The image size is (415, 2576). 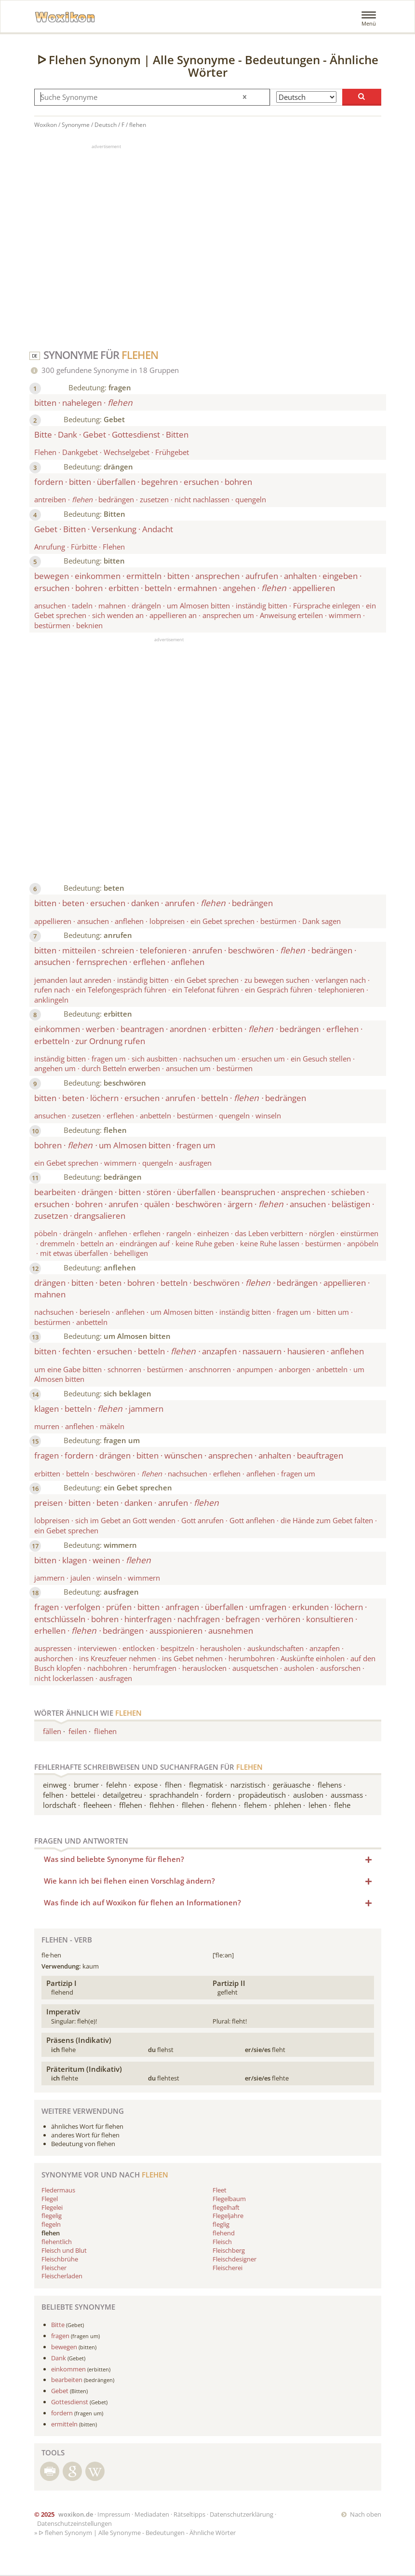 What do you see at coordinates (64, 2250) in the screenshot?
I see `Fleisch und Blut` at bounding box center [64, 2250].